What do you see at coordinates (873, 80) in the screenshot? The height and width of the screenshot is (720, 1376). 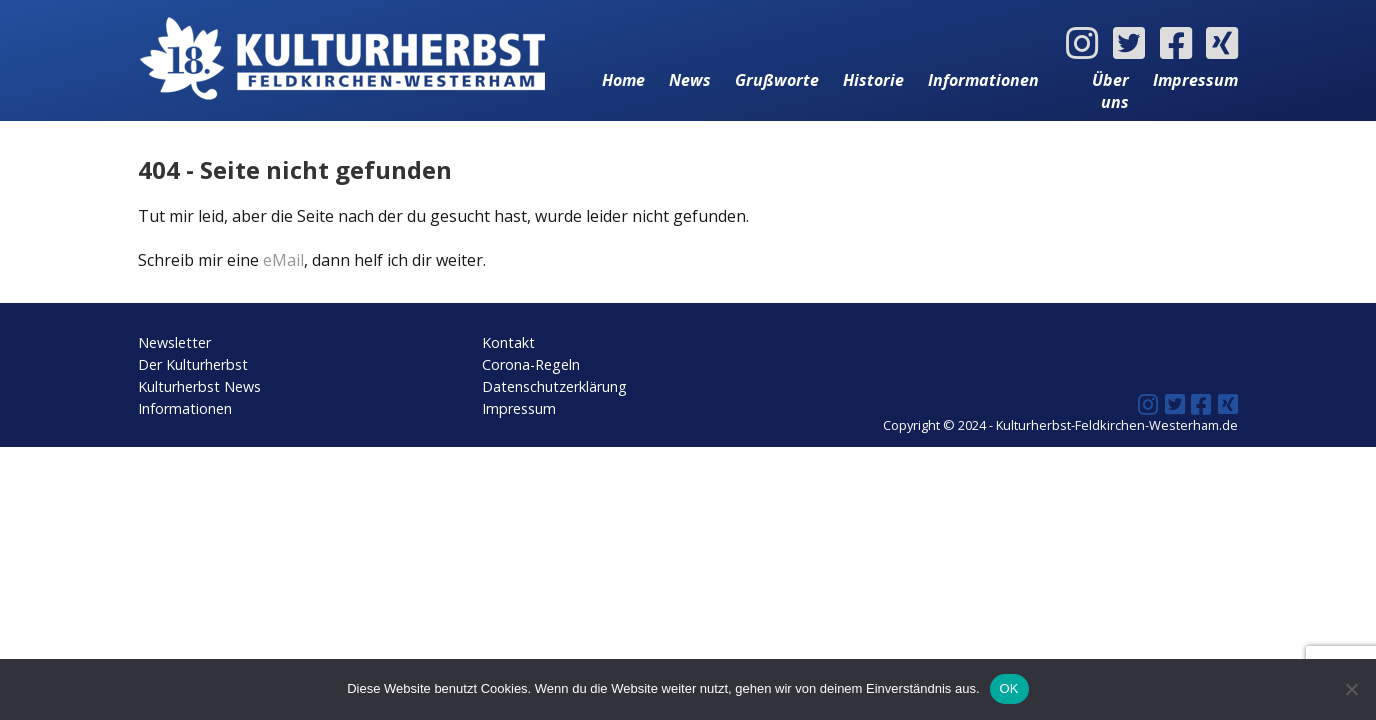 I see `Historie` at bounding box center [873, 80].